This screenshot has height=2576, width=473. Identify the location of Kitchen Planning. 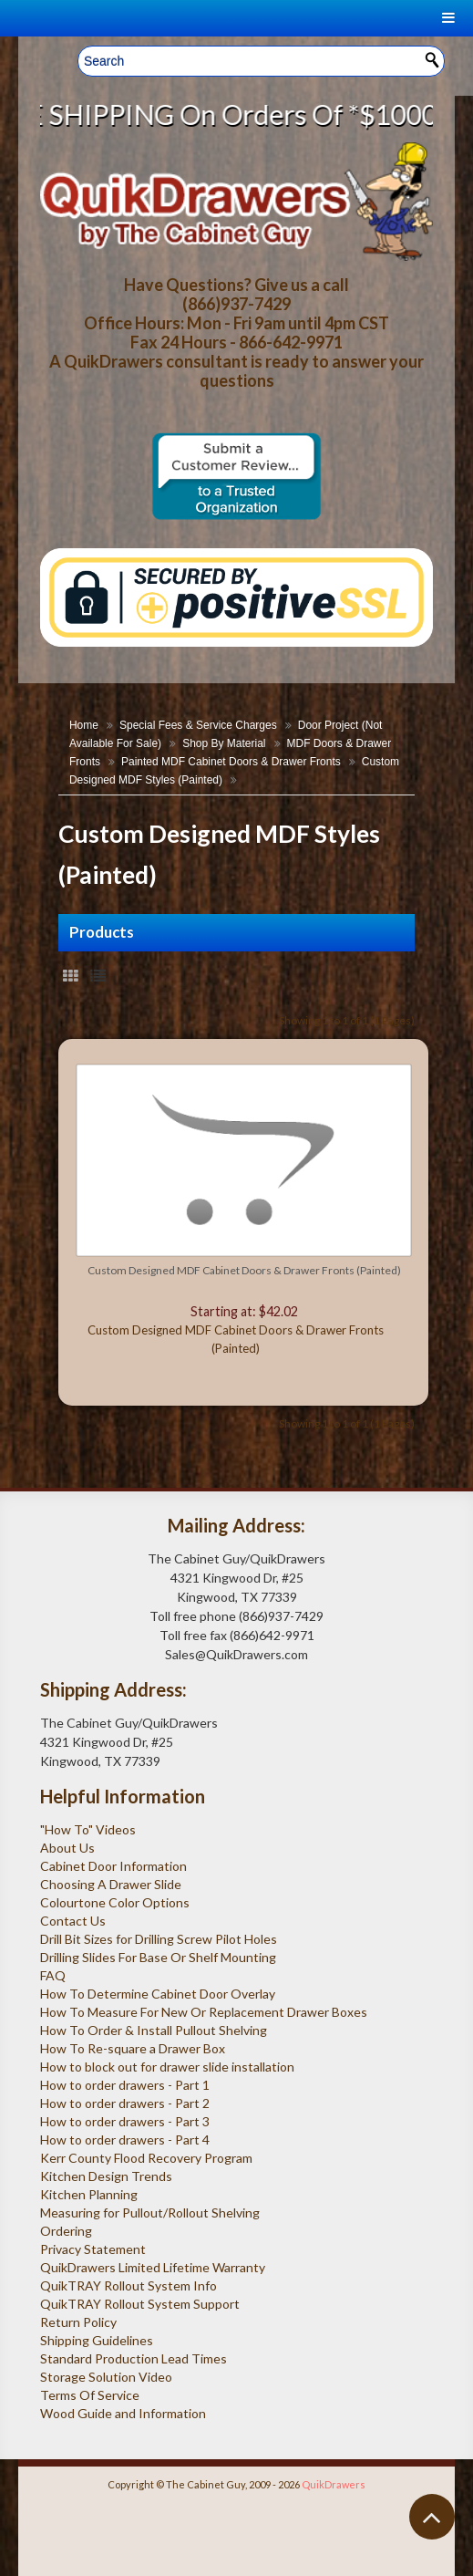
(89, 2194).